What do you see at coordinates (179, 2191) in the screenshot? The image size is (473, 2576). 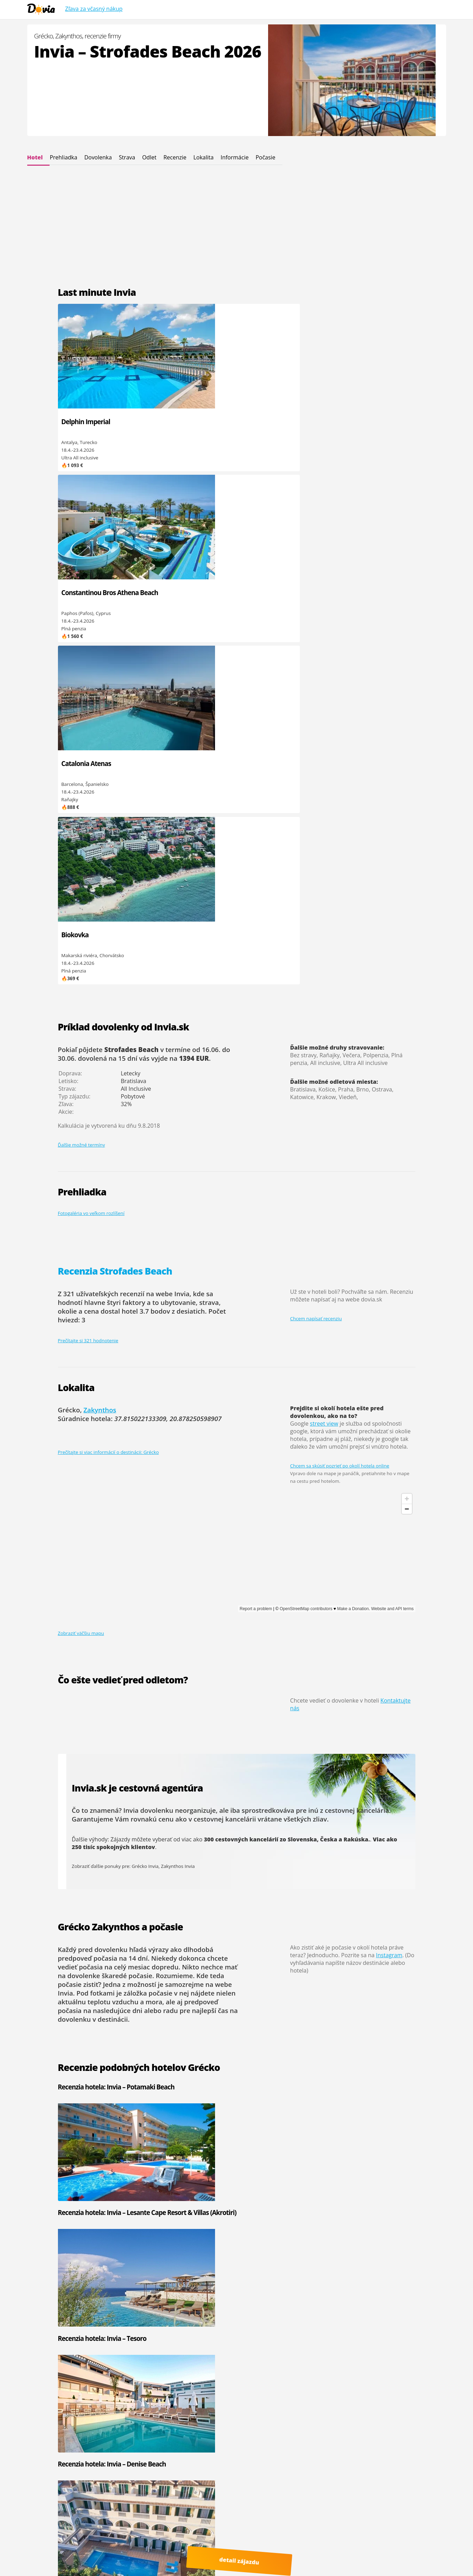 I see `Čierna hora` at bounding box center [179, 2191].